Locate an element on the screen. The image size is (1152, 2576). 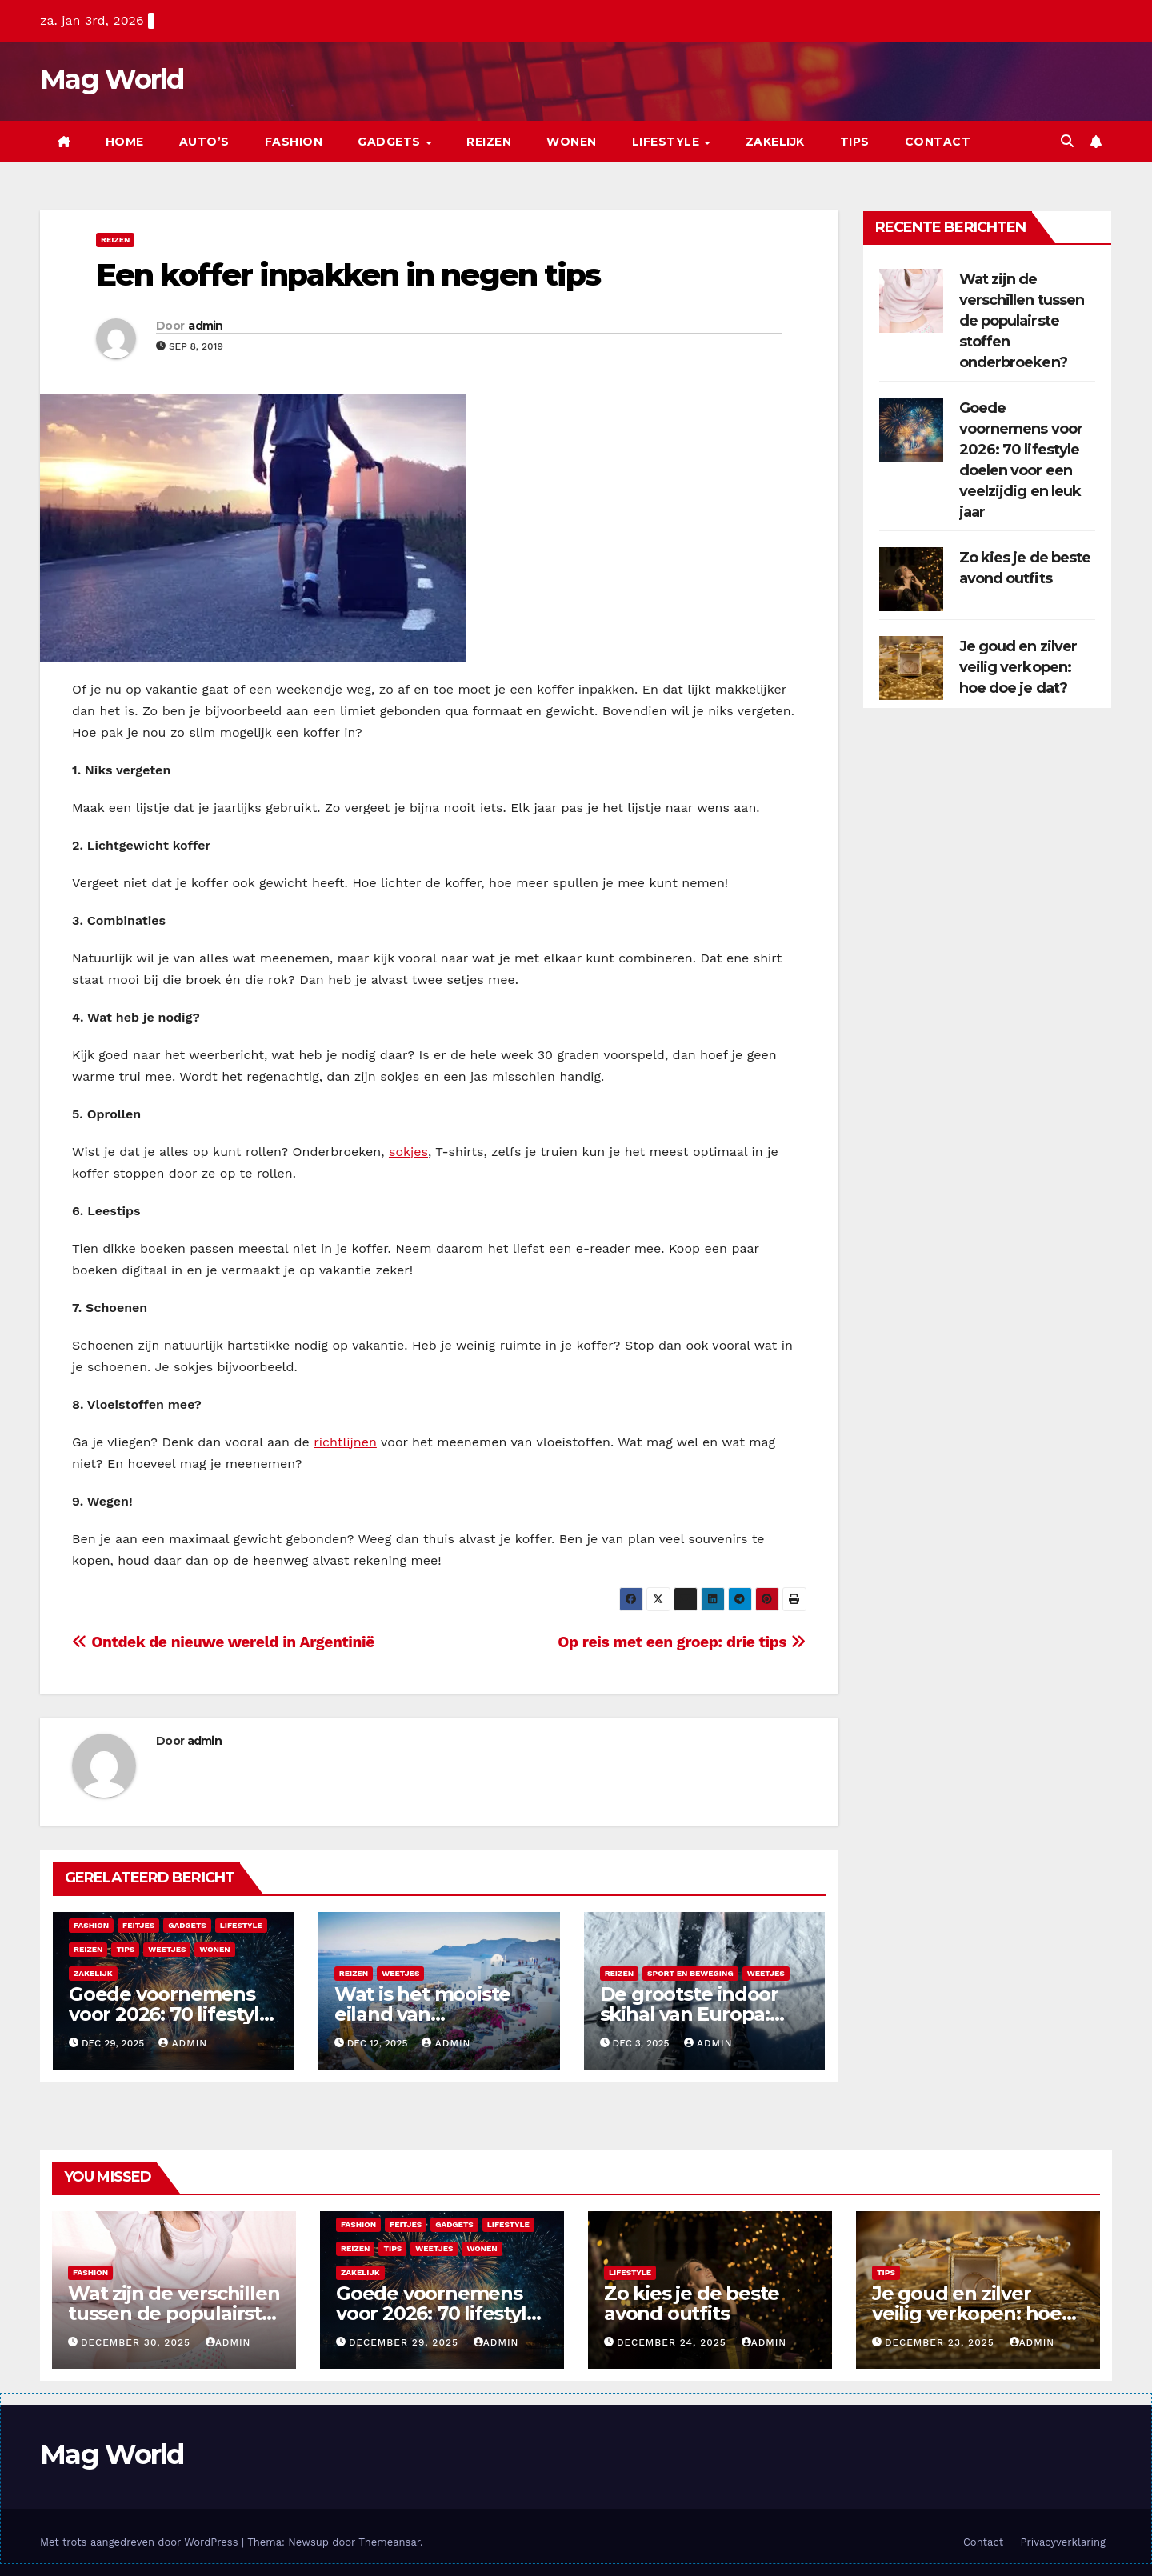
richtlijnen is located at coordinates (345, 1442).